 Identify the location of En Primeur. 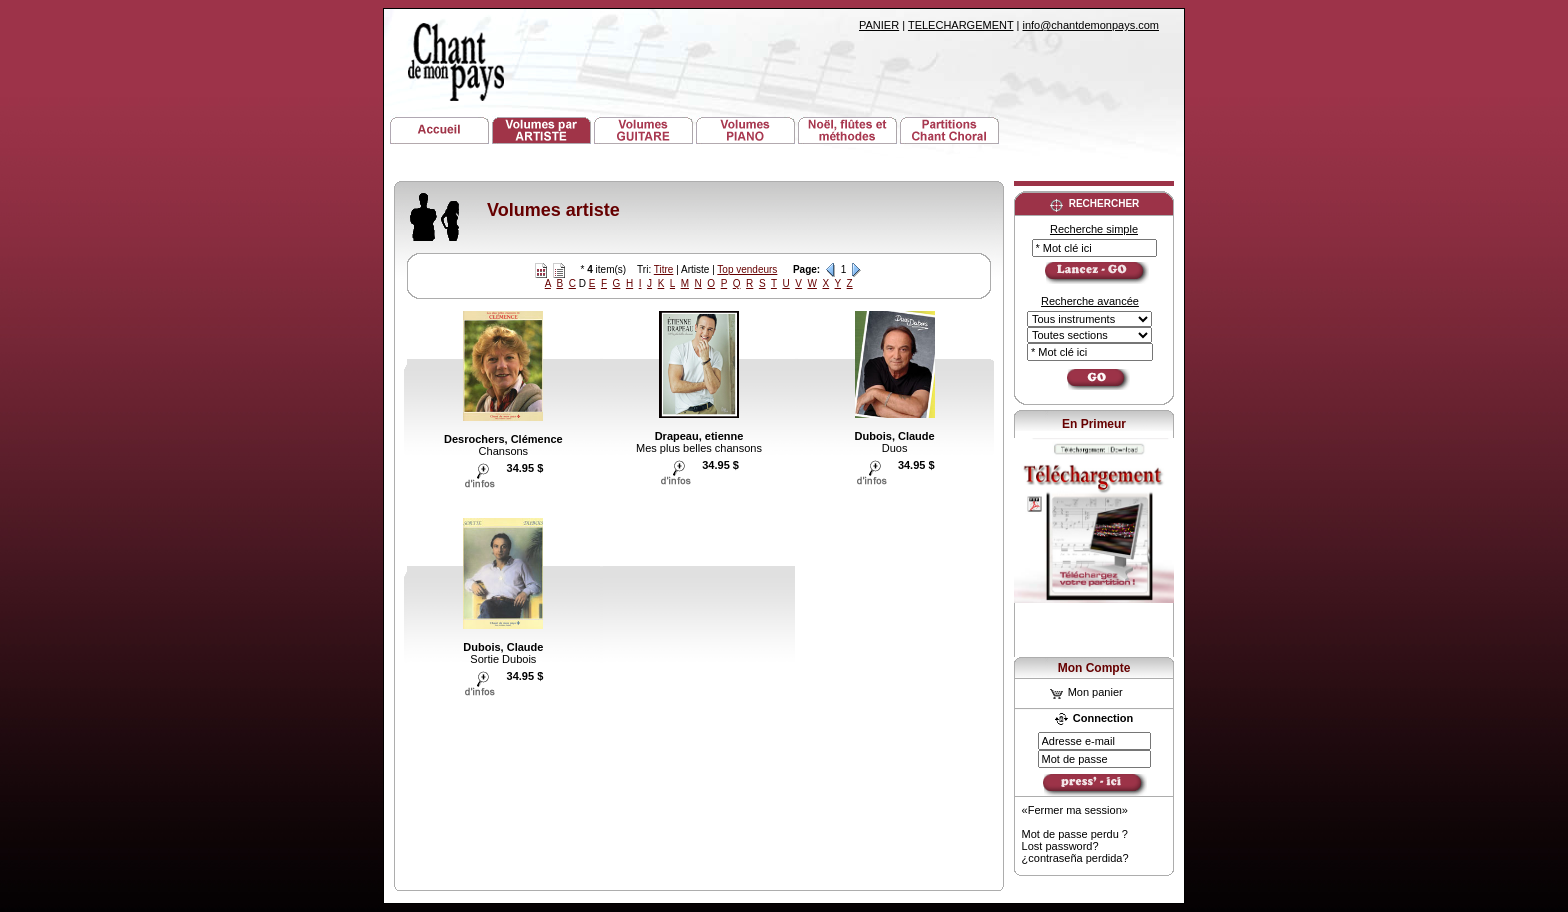
(1094, 424).